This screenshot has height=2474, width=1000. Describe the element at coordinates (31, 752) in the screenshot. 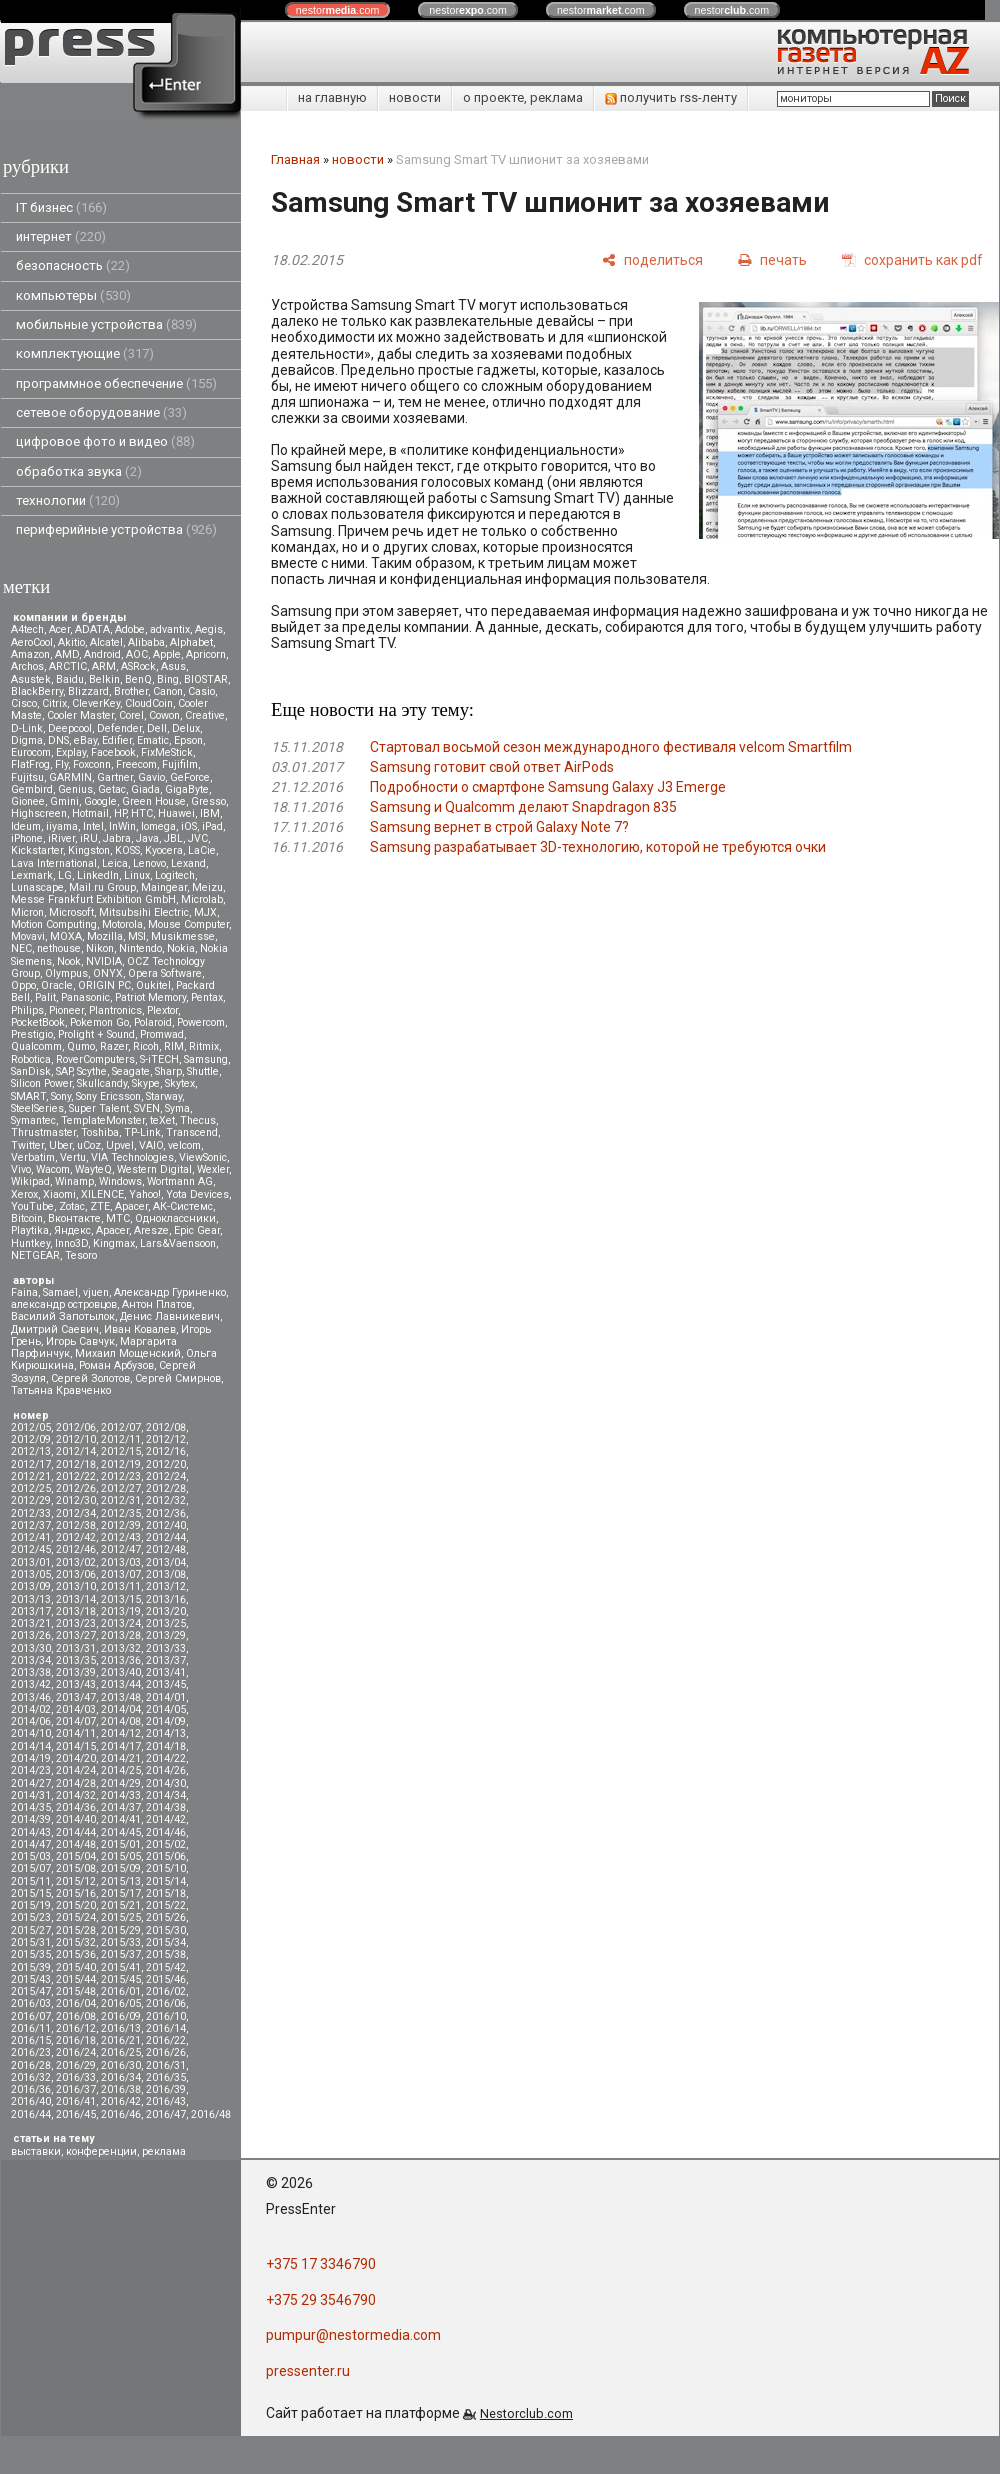

I see `Eurocom` at that location.